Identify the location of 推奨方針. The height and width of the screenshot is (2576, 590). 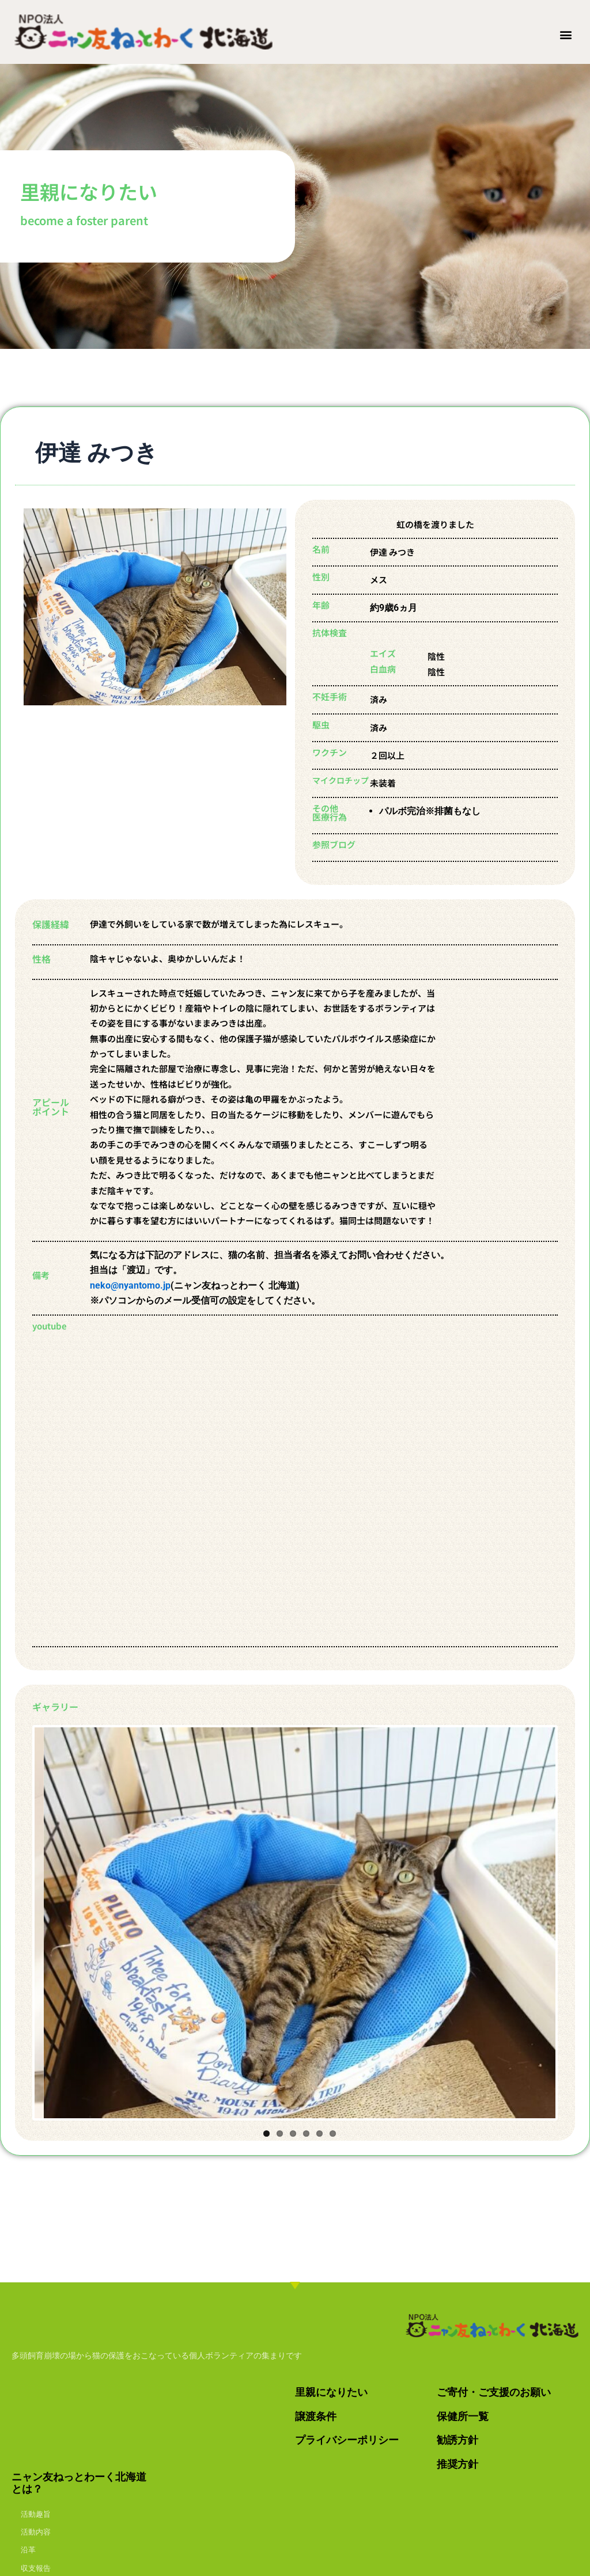
(457, 2464).